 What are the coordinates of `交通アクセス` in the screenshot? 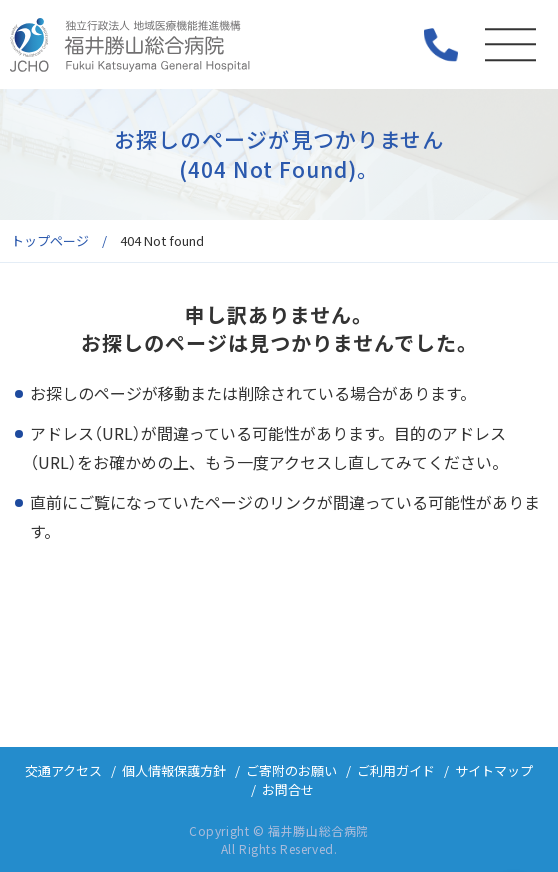 It's located at (63, 770).